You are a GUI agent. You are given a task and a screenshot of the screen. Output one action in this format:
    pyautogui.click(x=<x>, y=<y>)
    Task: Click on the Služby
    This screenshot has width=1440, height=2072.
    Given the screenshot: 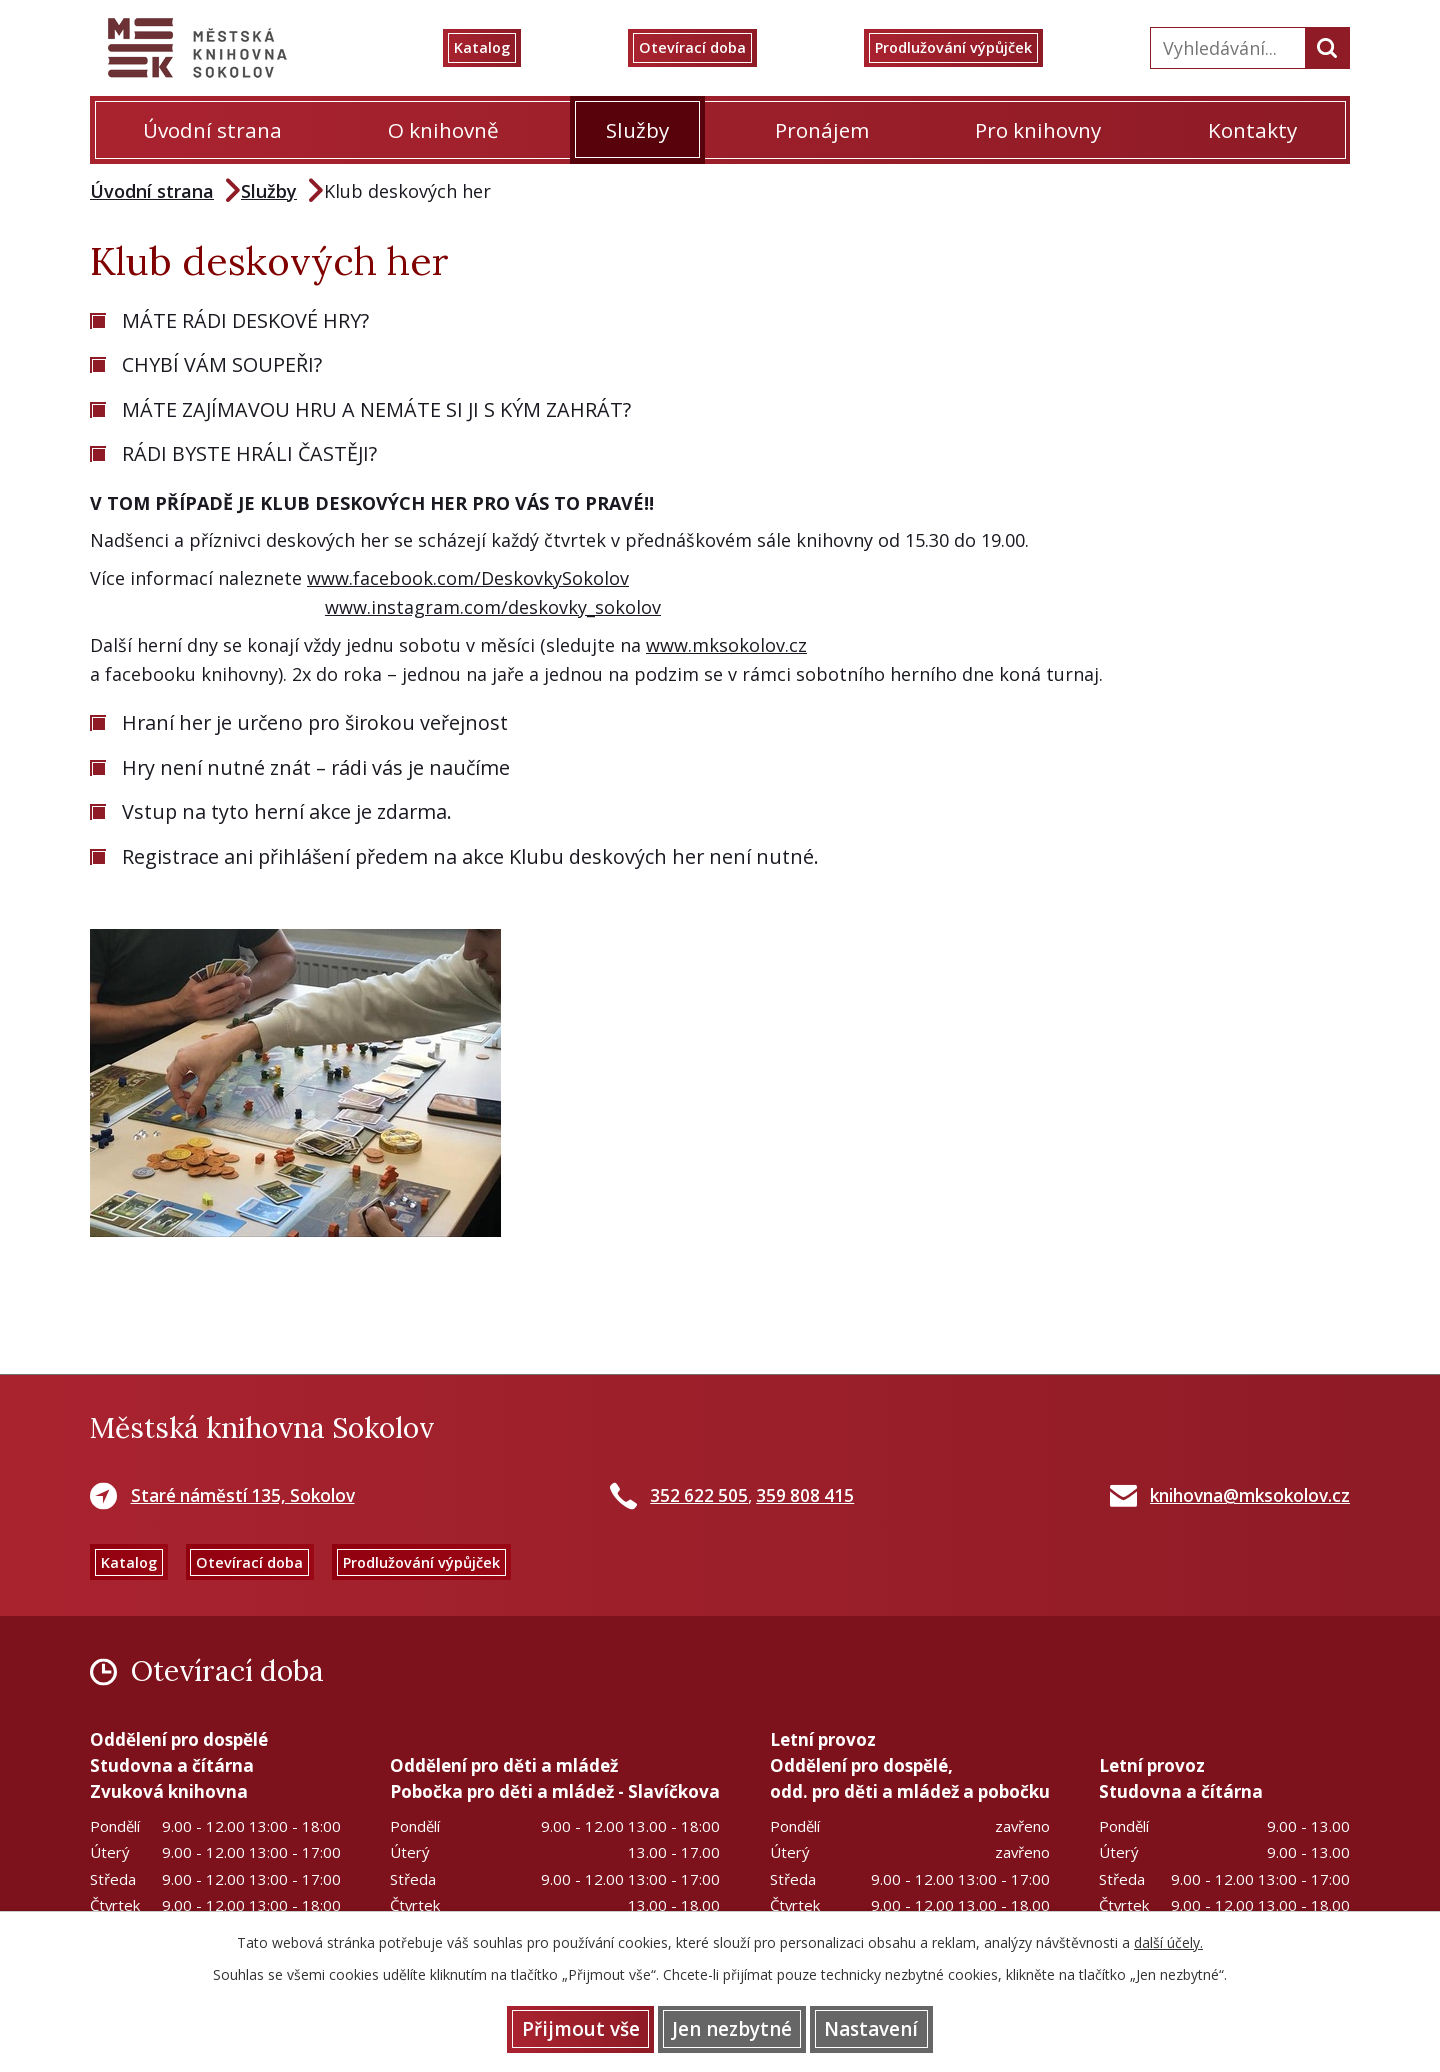 What is the action you would take?
    pyautogui.click(x=637, y=130)
    